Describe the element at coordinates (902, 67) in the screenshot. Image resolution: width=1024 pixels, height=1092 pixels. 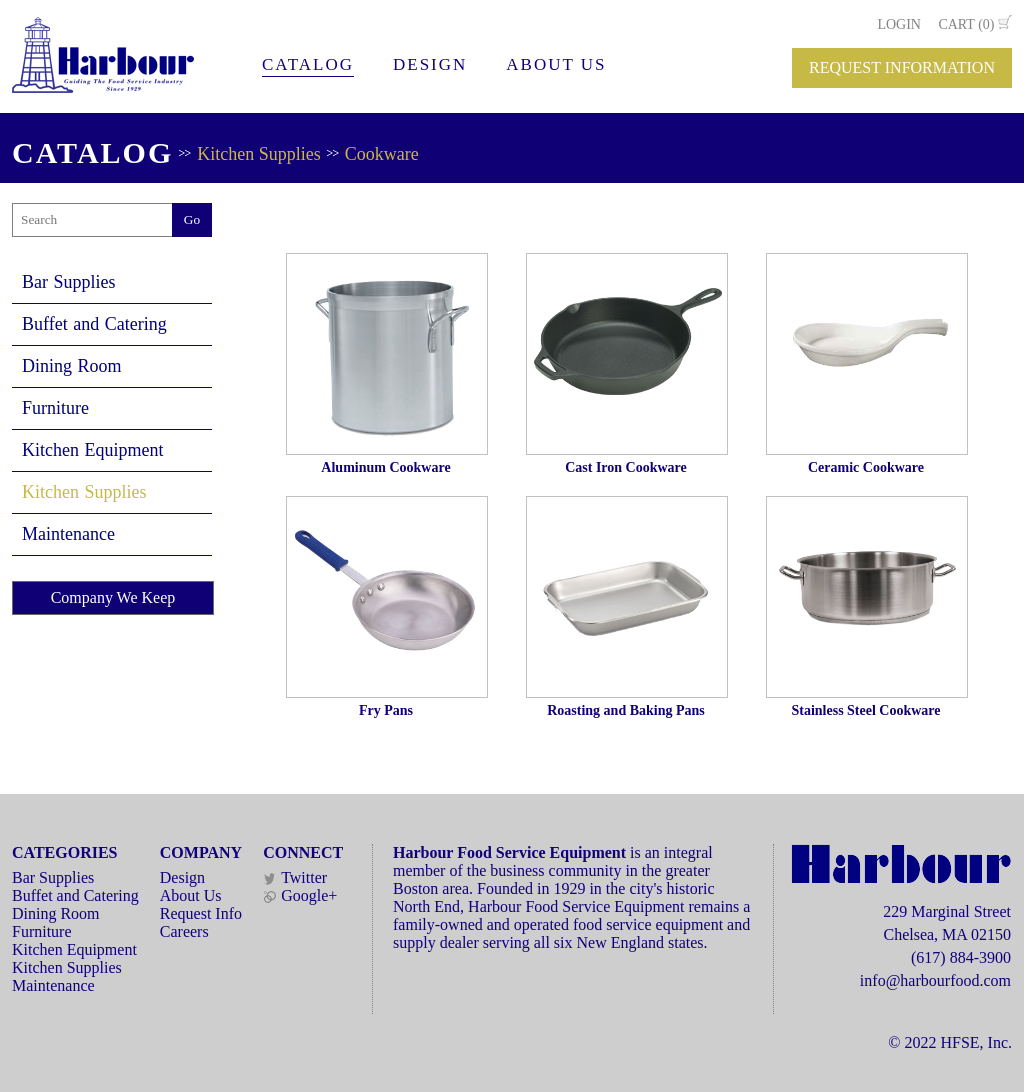
I see `REQUEST INFORMATION` at that location.